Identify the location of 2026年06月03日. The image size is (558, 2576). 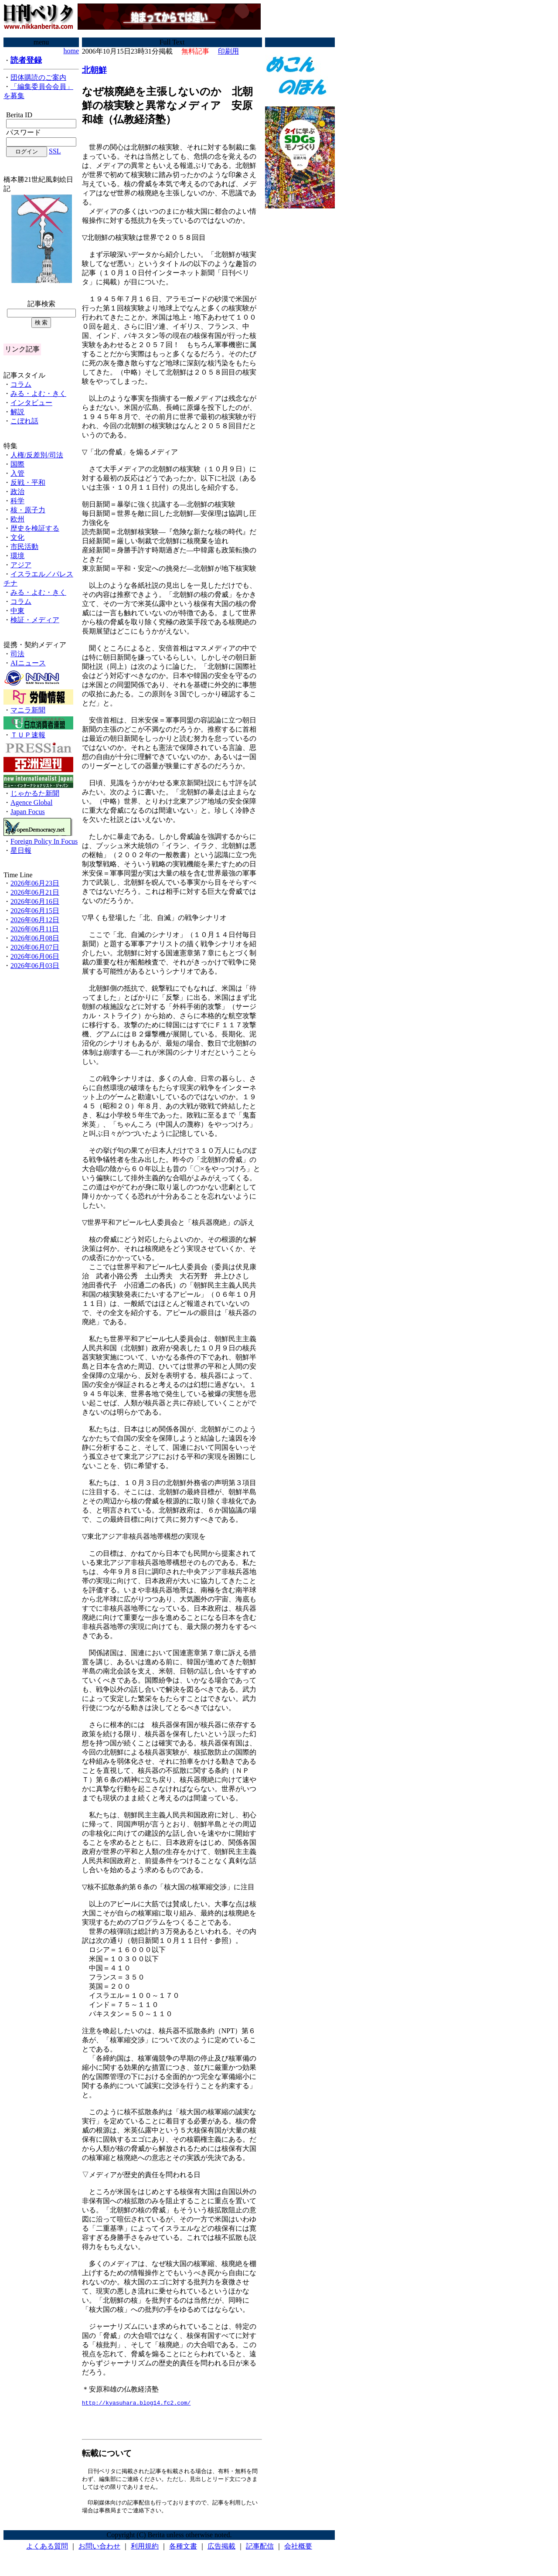
(34, 965).